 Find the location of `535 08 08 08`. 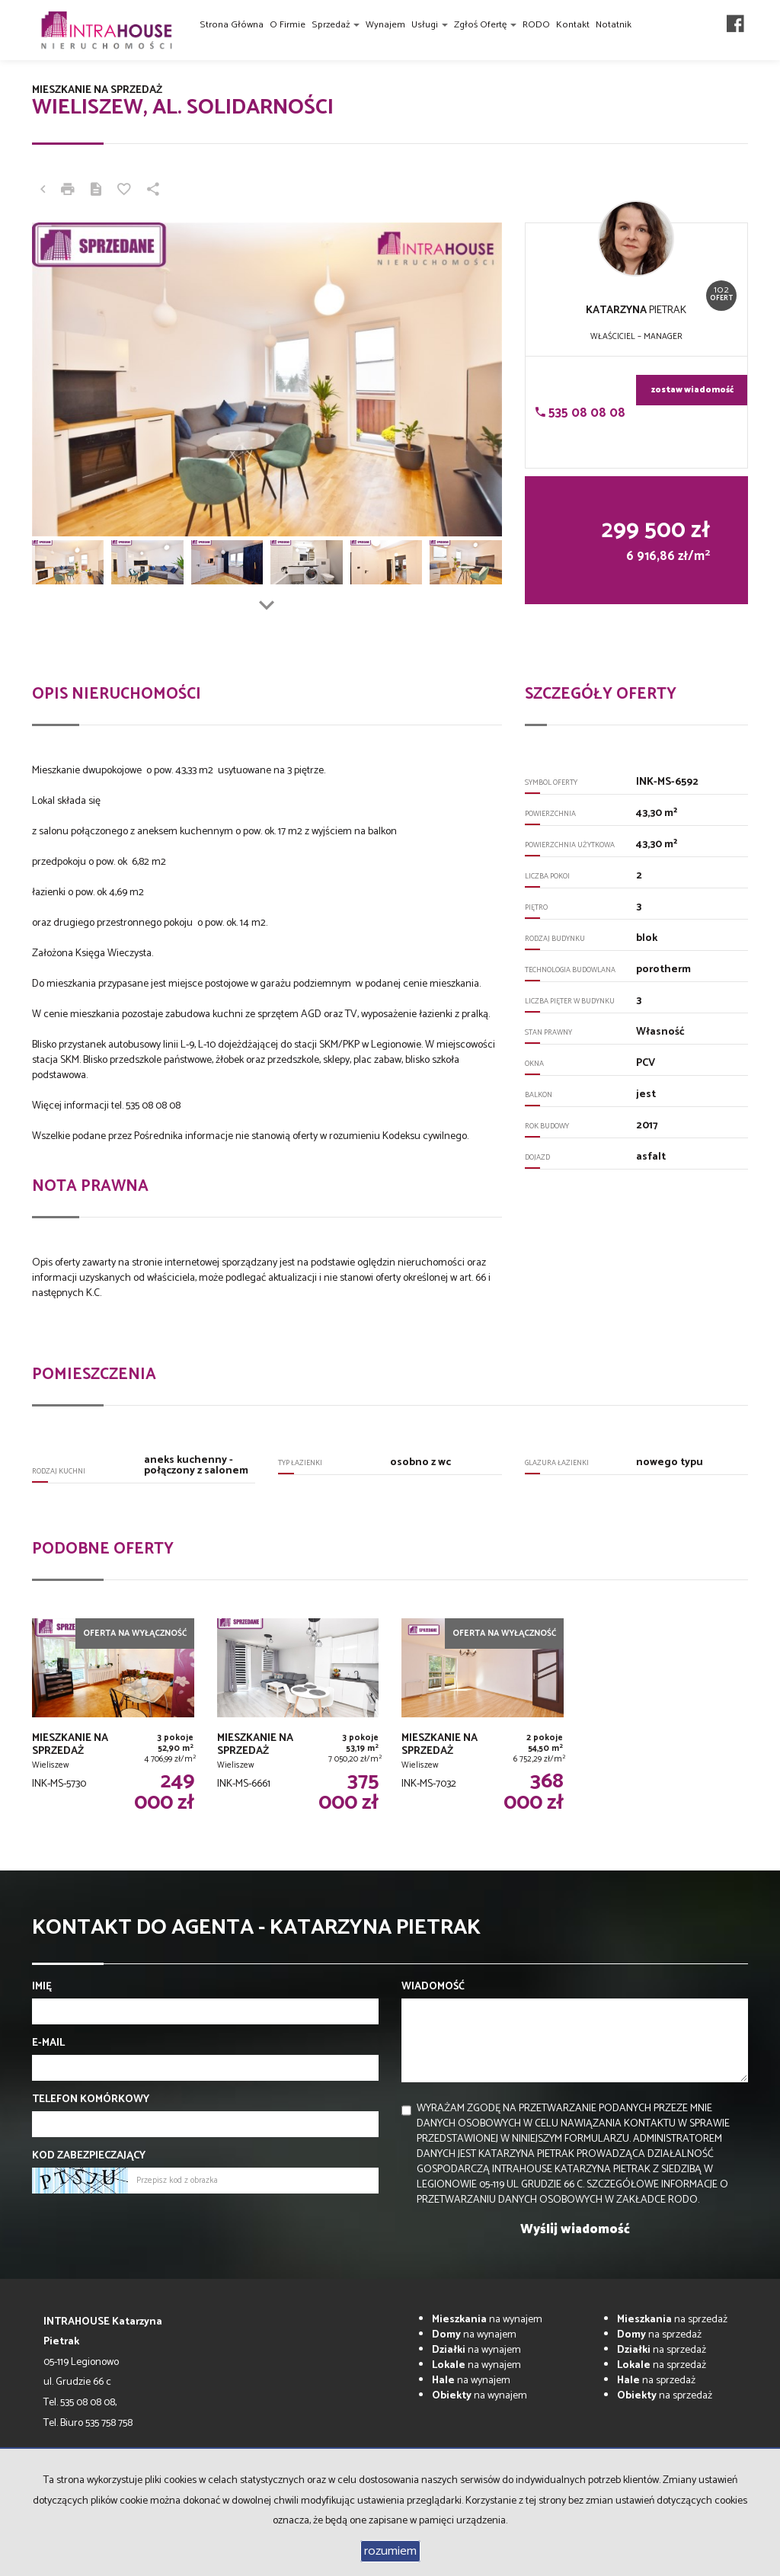

535 08 08 08 is located at coordinates (580, 413).